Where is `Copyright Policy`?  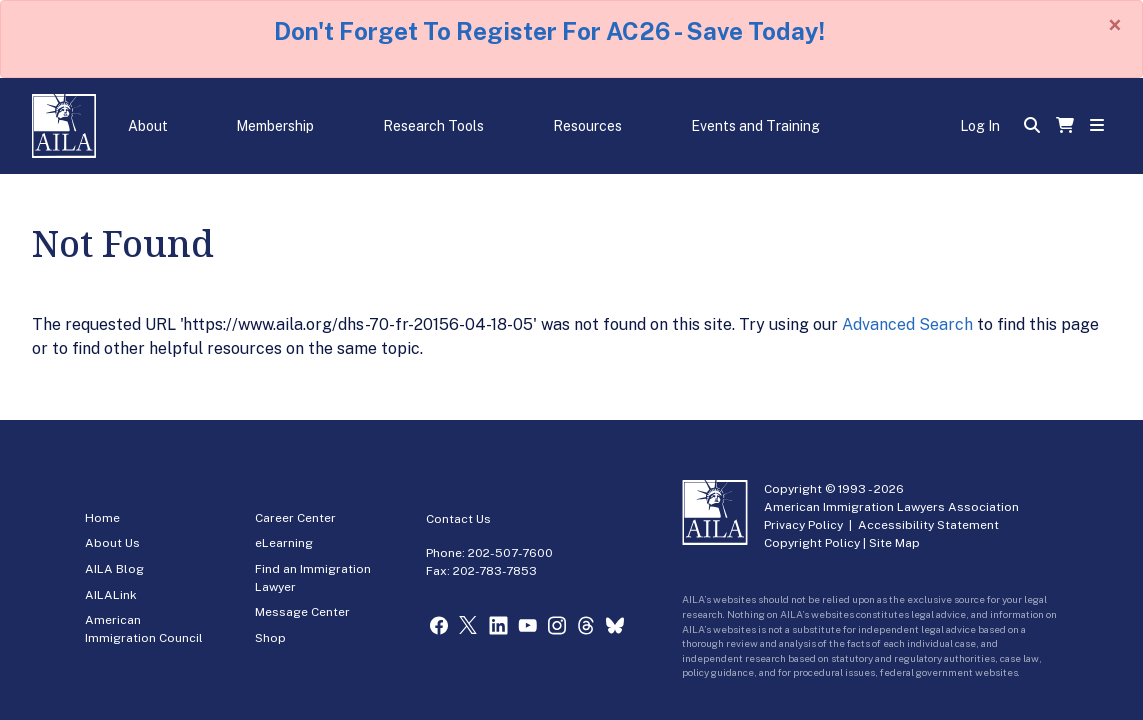 Copyright Policy is located at coordinates (812, 543).